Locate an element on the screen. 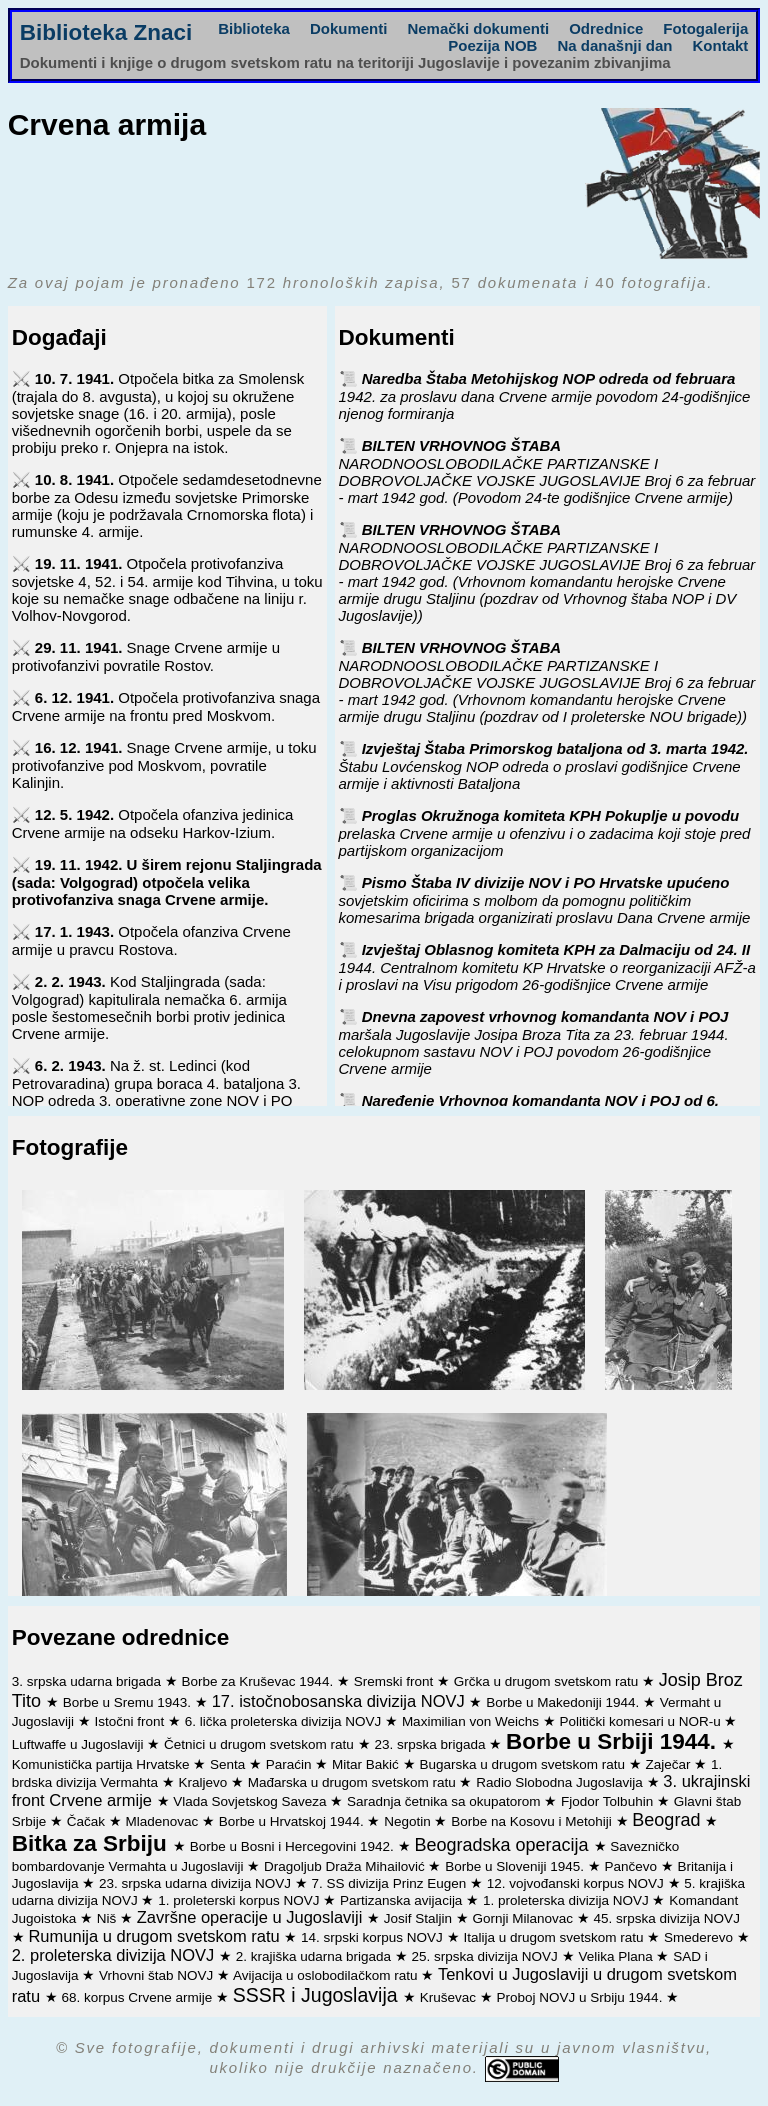  Radio Slobodna Jugoslavija is located at coordinates (561, 1782).